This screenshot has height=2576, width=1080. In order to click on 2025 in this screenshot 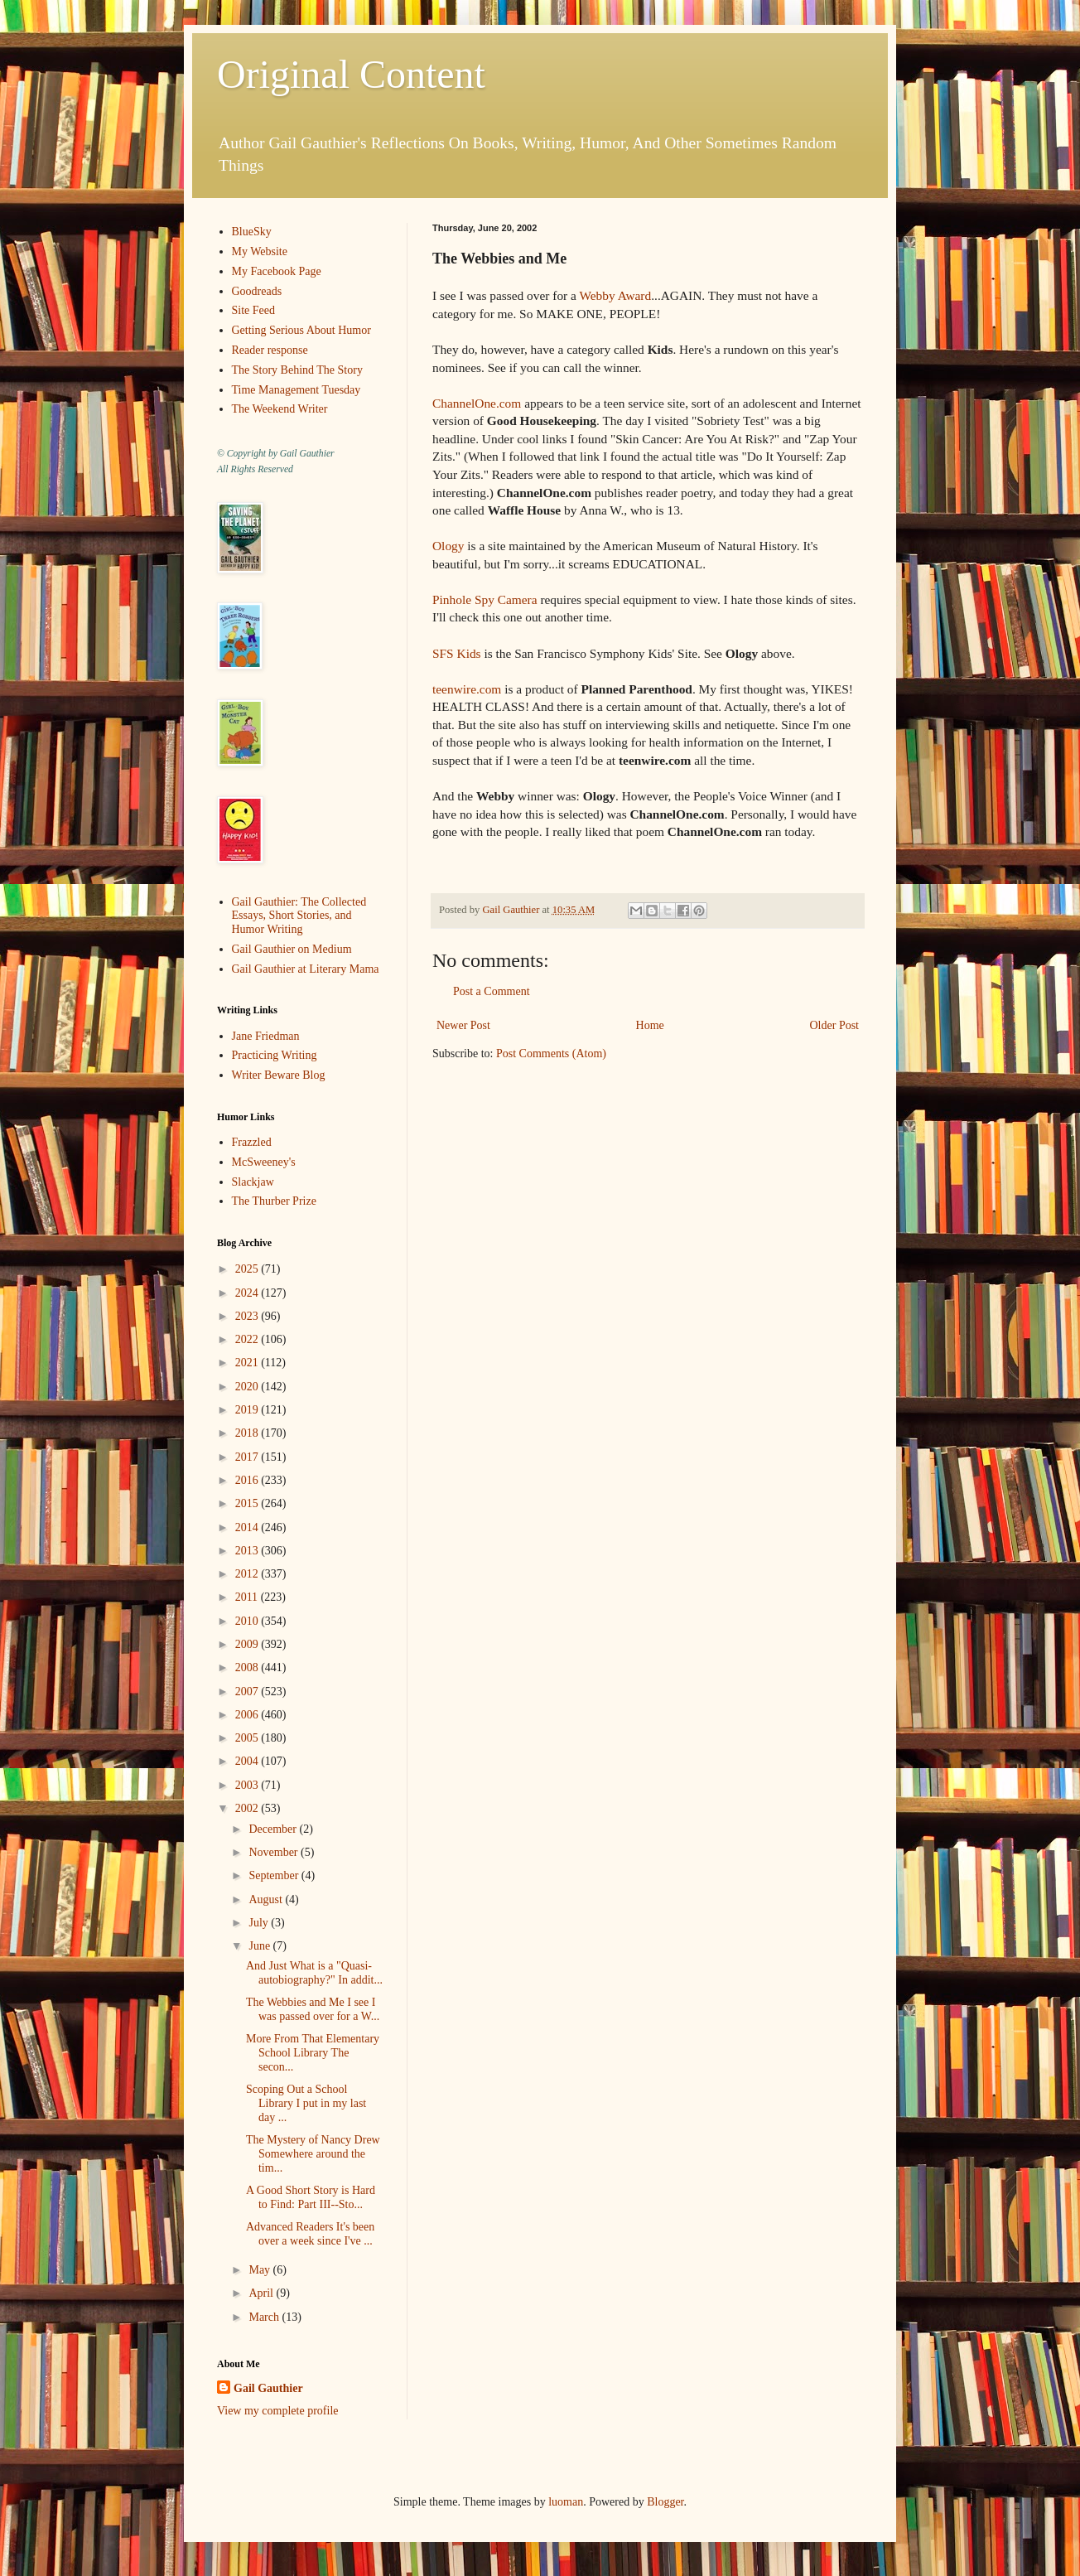, I will do `click(248, 1269)`.